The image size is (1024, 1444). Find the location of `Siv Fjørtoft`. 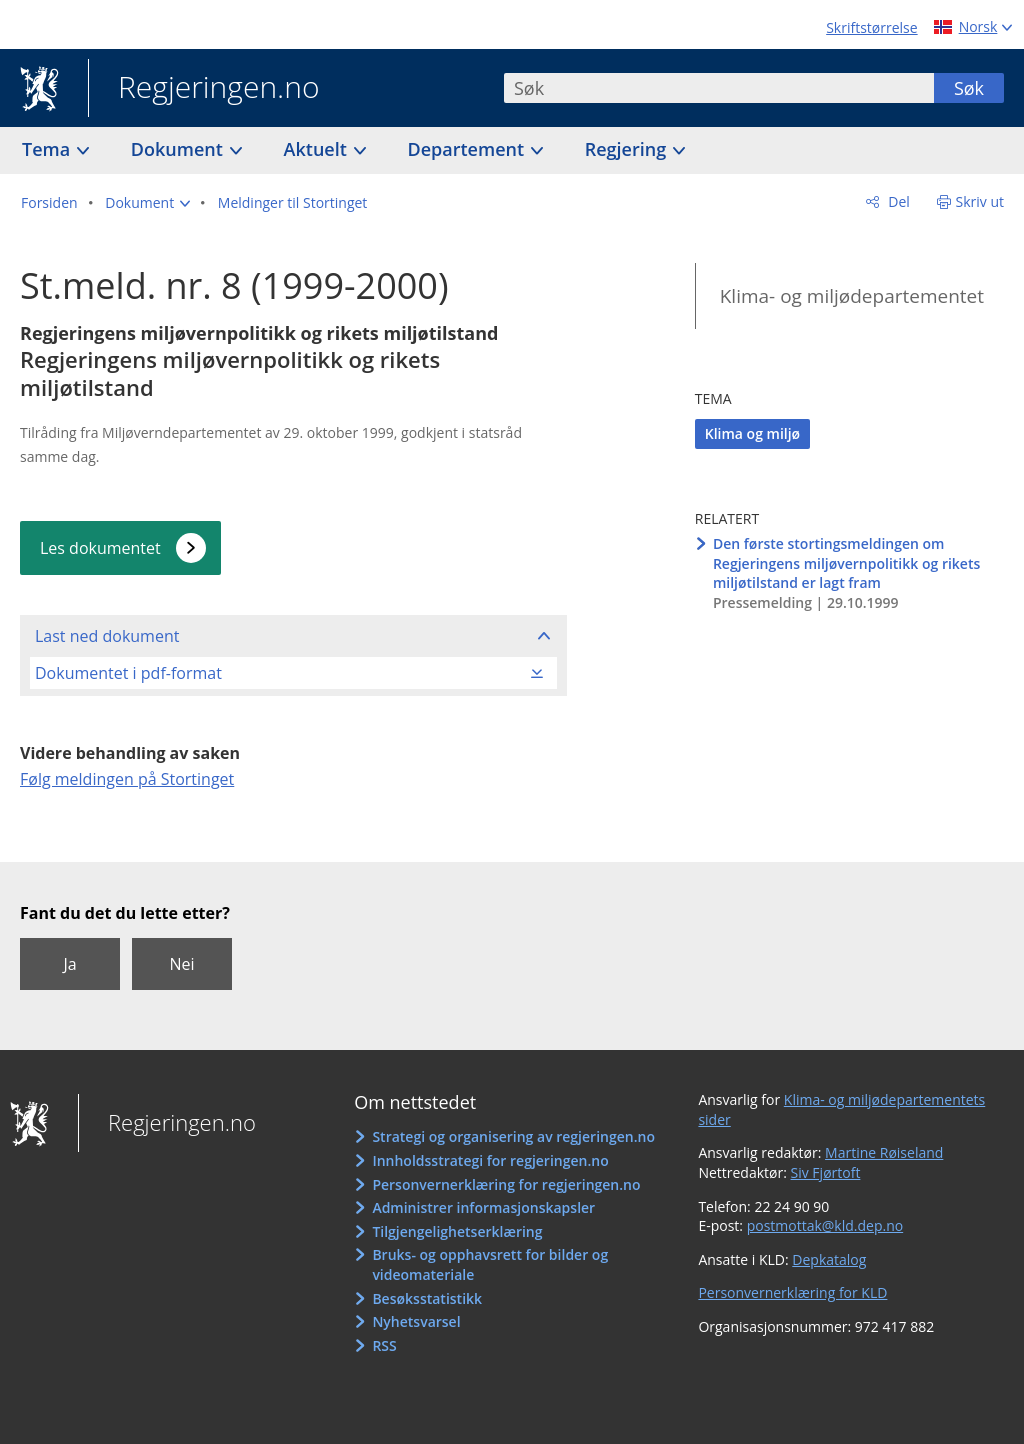

Siv Fjørtoft is located at coordinates (826, 1172).